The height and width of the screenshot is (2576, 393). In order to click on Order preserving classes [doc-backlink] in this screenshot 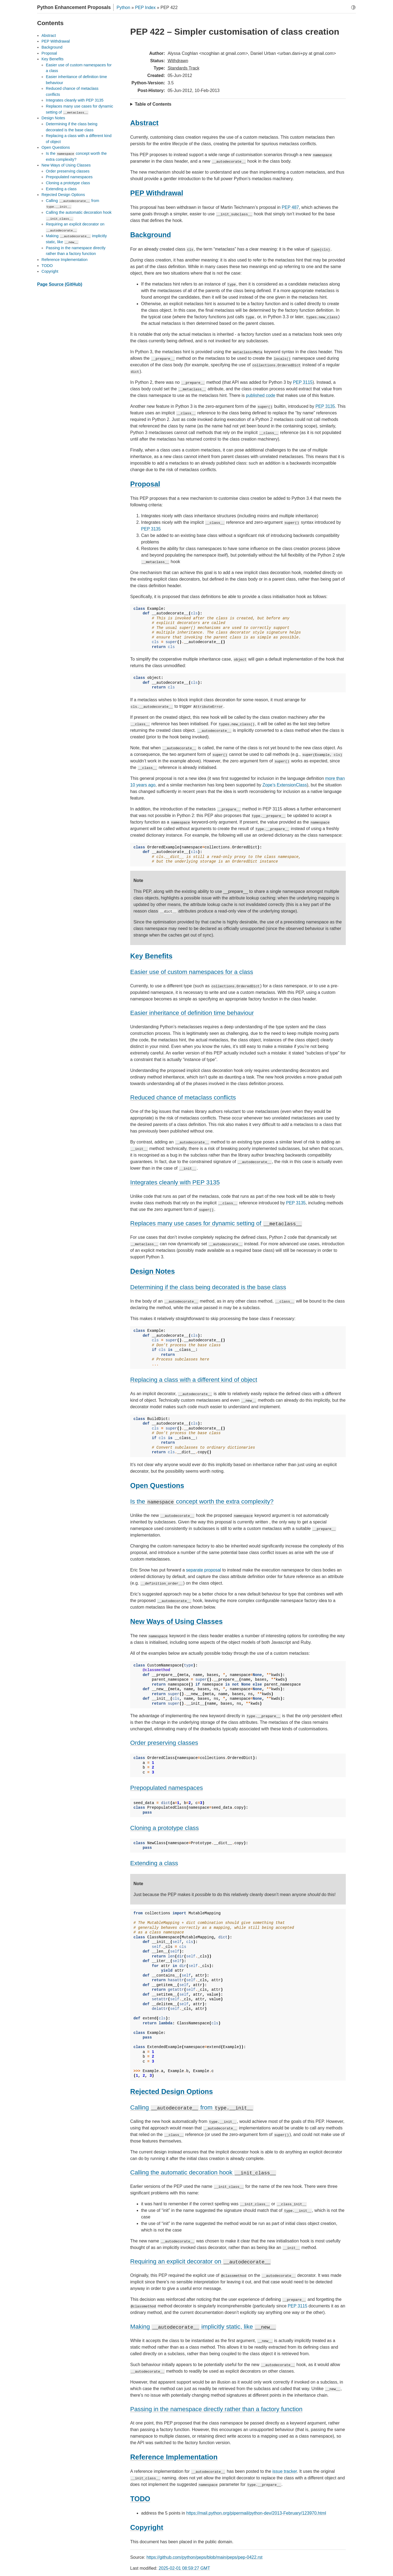, I will do `click(164, 1742)`.